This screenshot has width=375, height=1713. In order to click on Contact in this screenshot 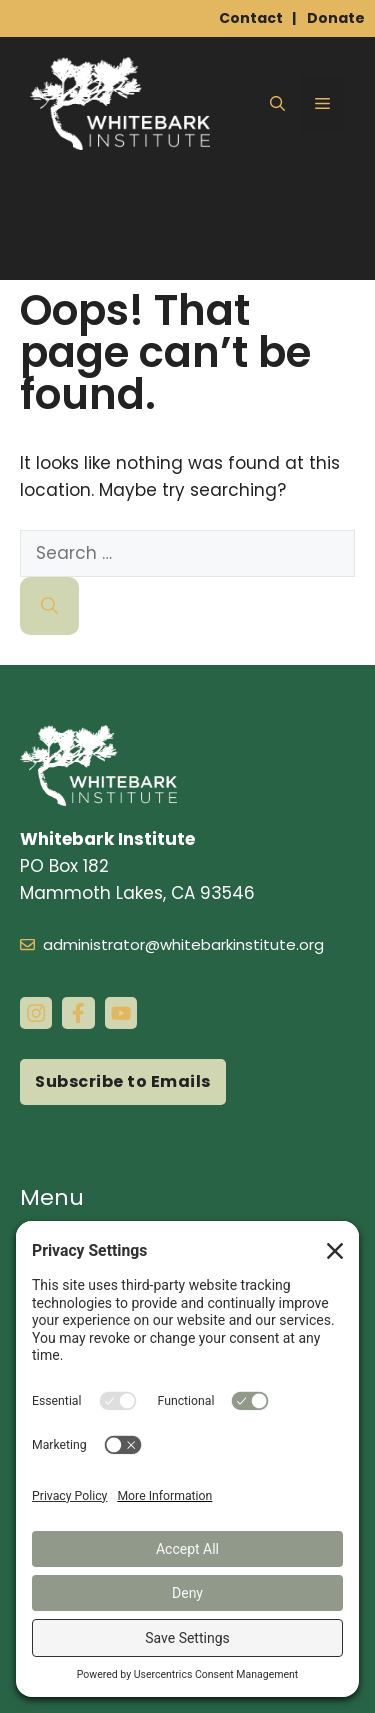, I will do `click(251, 18)`.